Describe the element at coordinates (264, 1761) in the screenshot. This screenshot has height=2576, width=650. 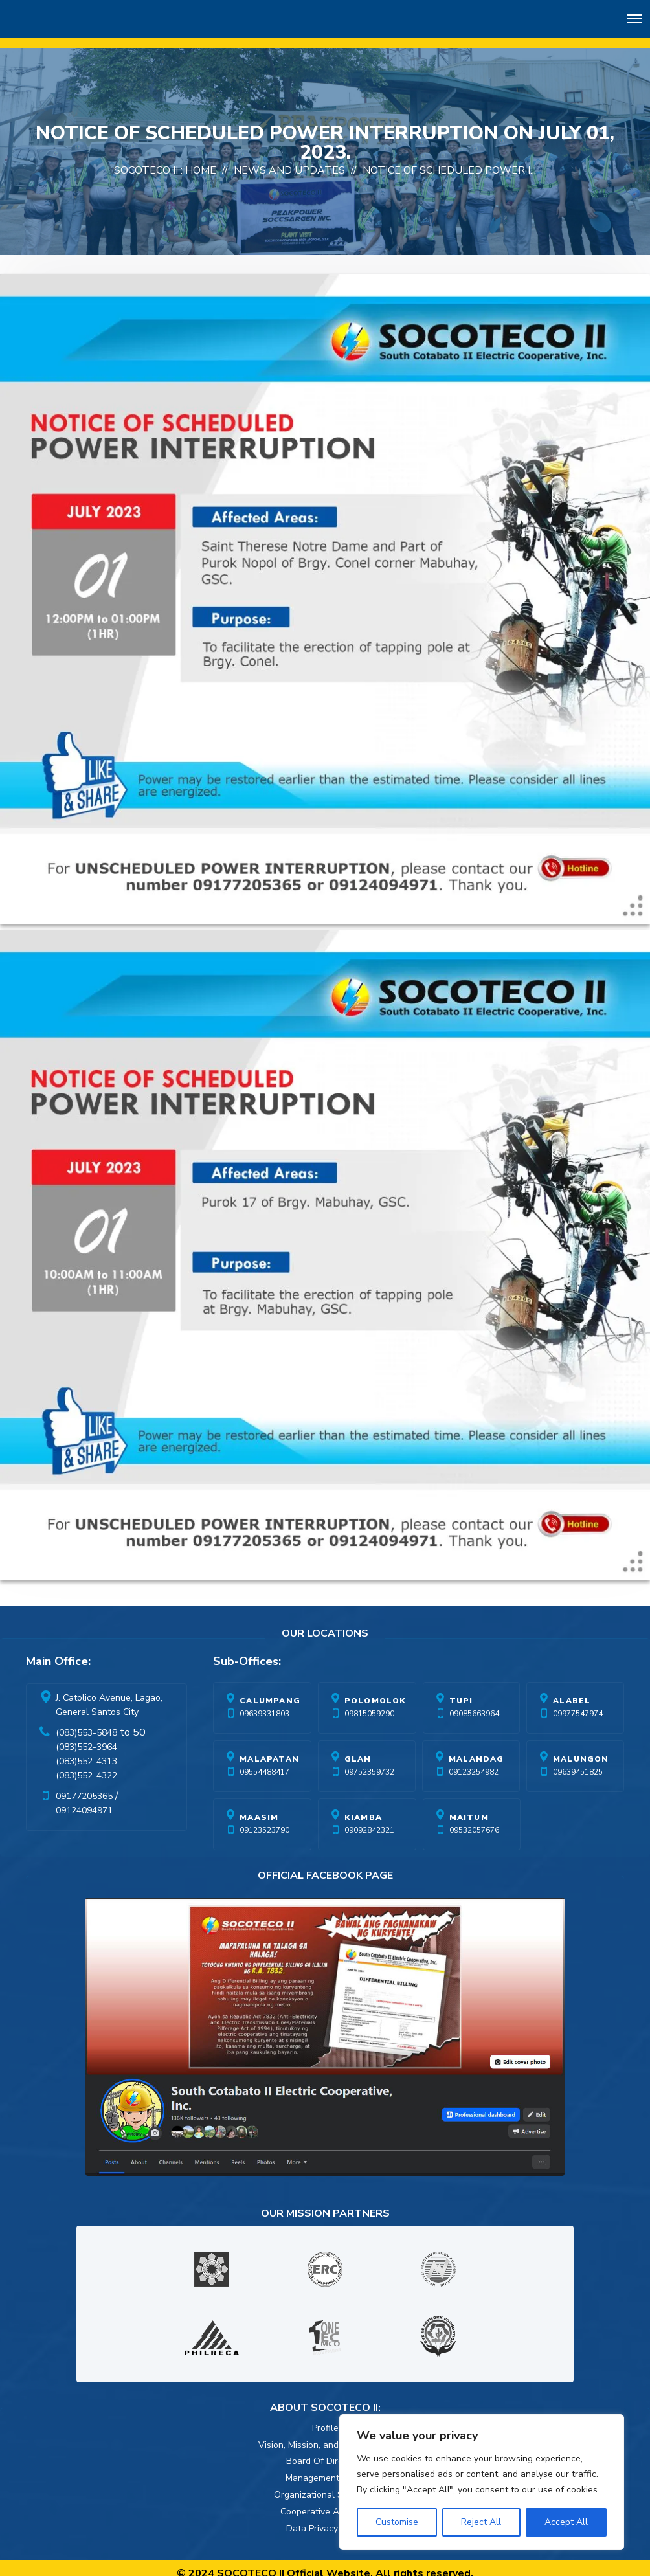
I see `09554488417` at that location.